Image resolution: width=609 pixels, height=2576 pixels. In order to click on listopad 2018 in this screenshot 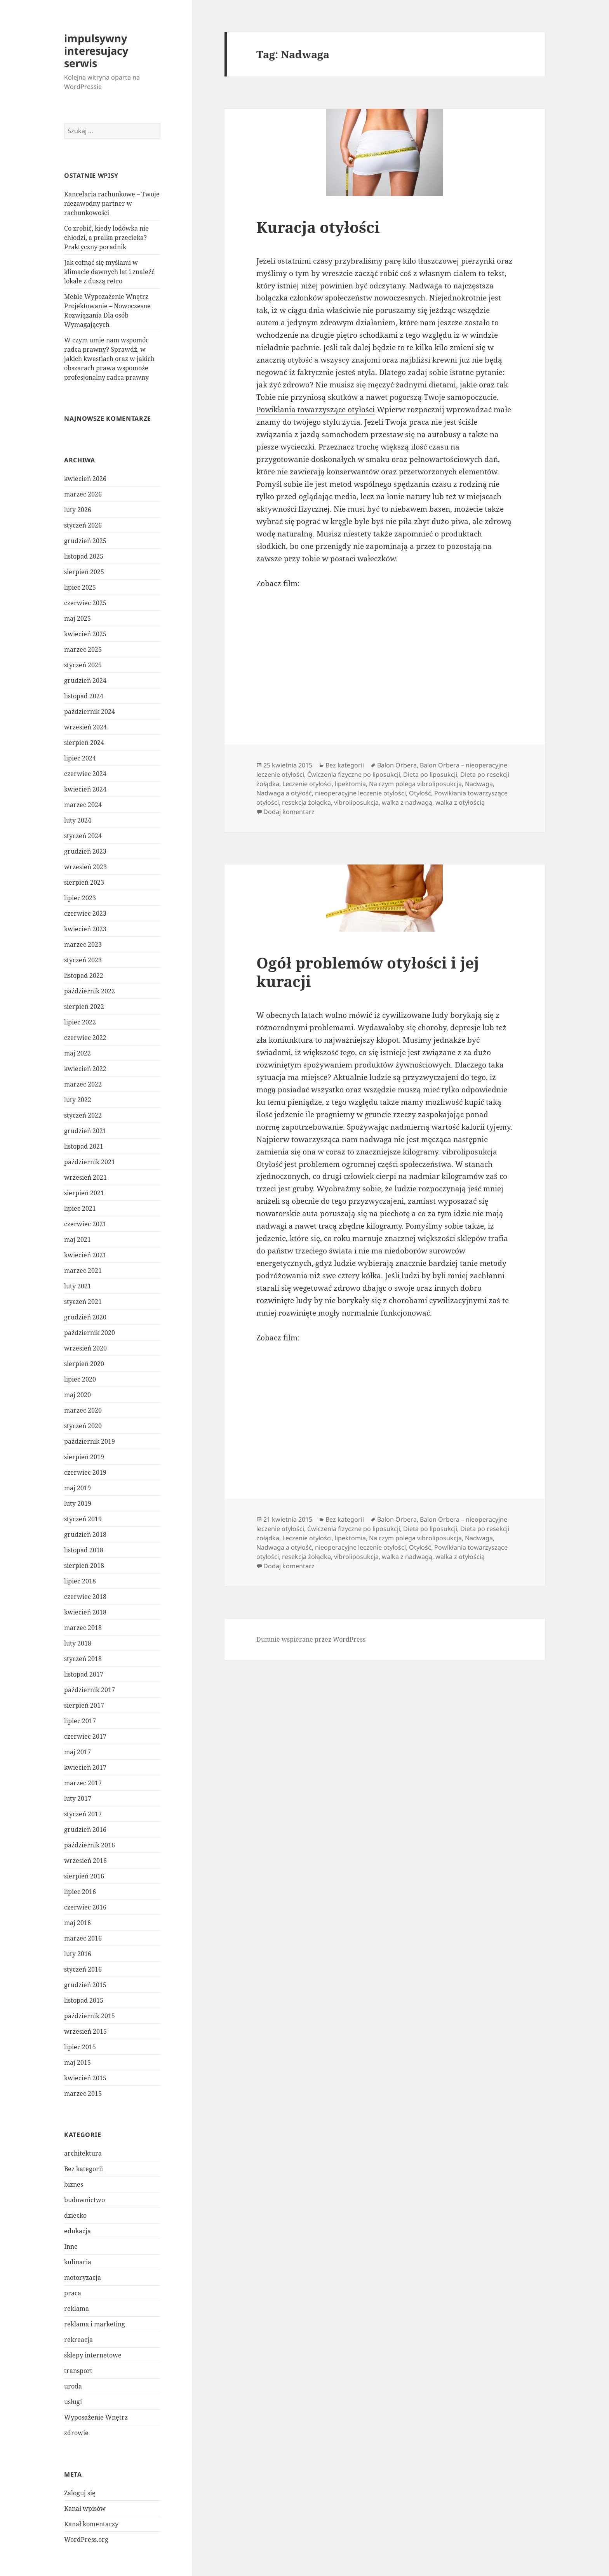, I will do `click(83, 1550)`.